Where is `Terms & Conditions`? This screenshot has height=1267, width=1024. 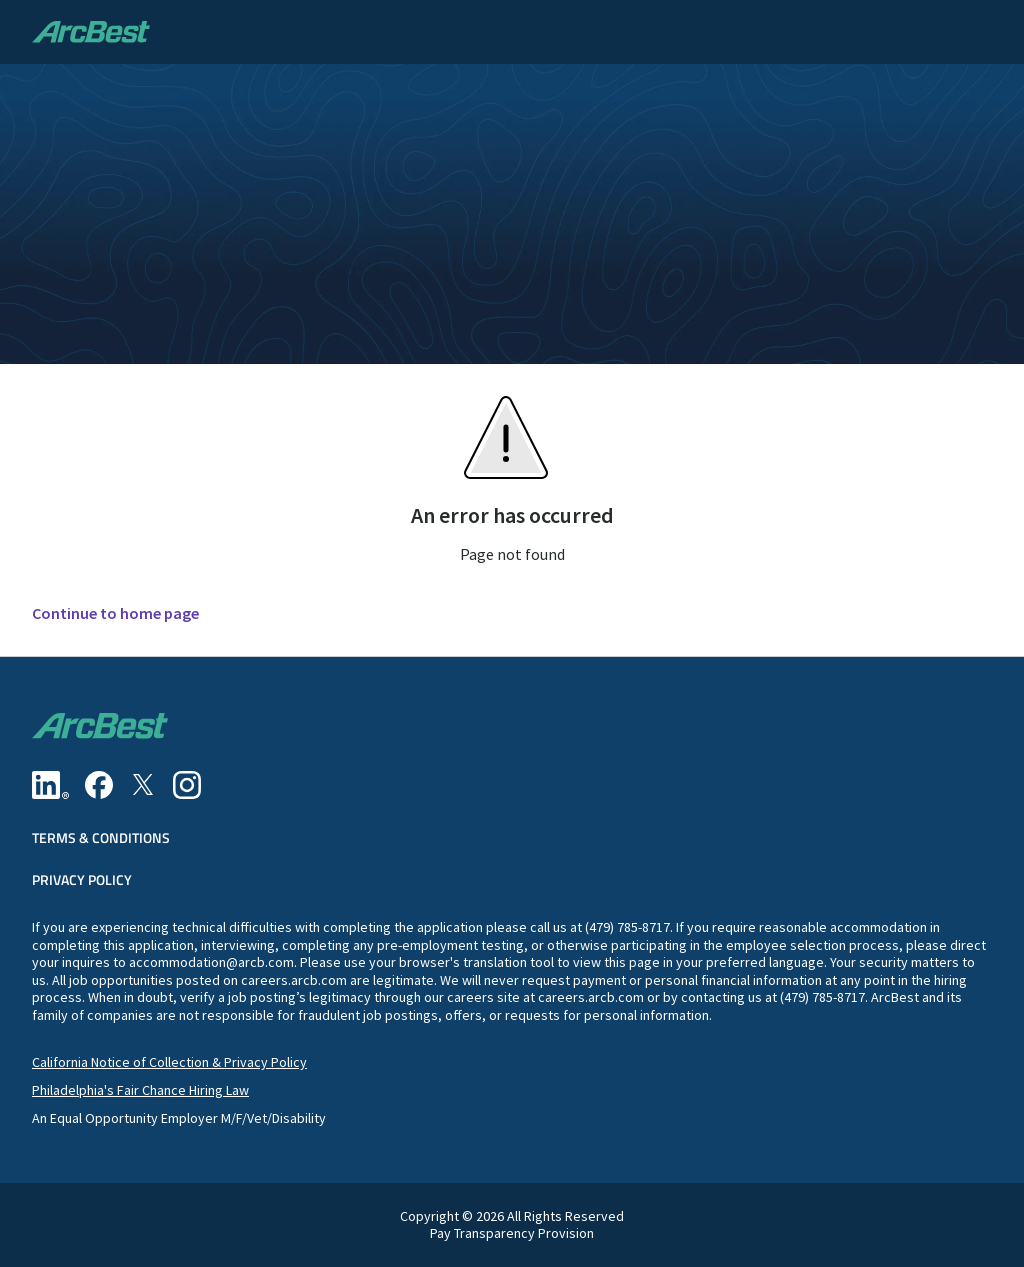
Terms & Conditions is located at coordinates (101, 838).